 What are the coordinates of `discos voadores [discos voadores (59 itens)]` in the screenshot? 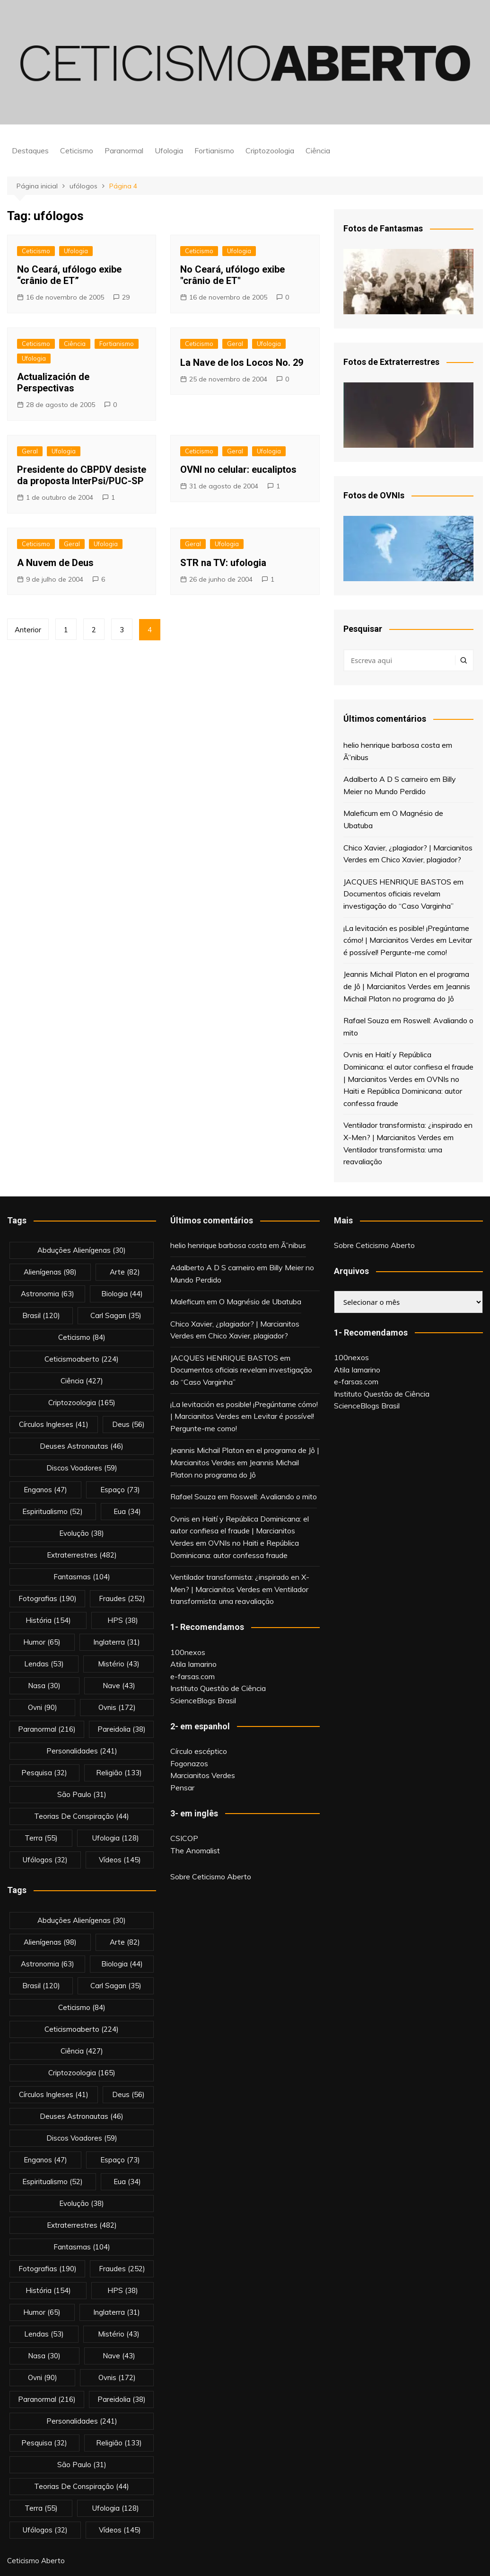 It's located at (81, 1467).